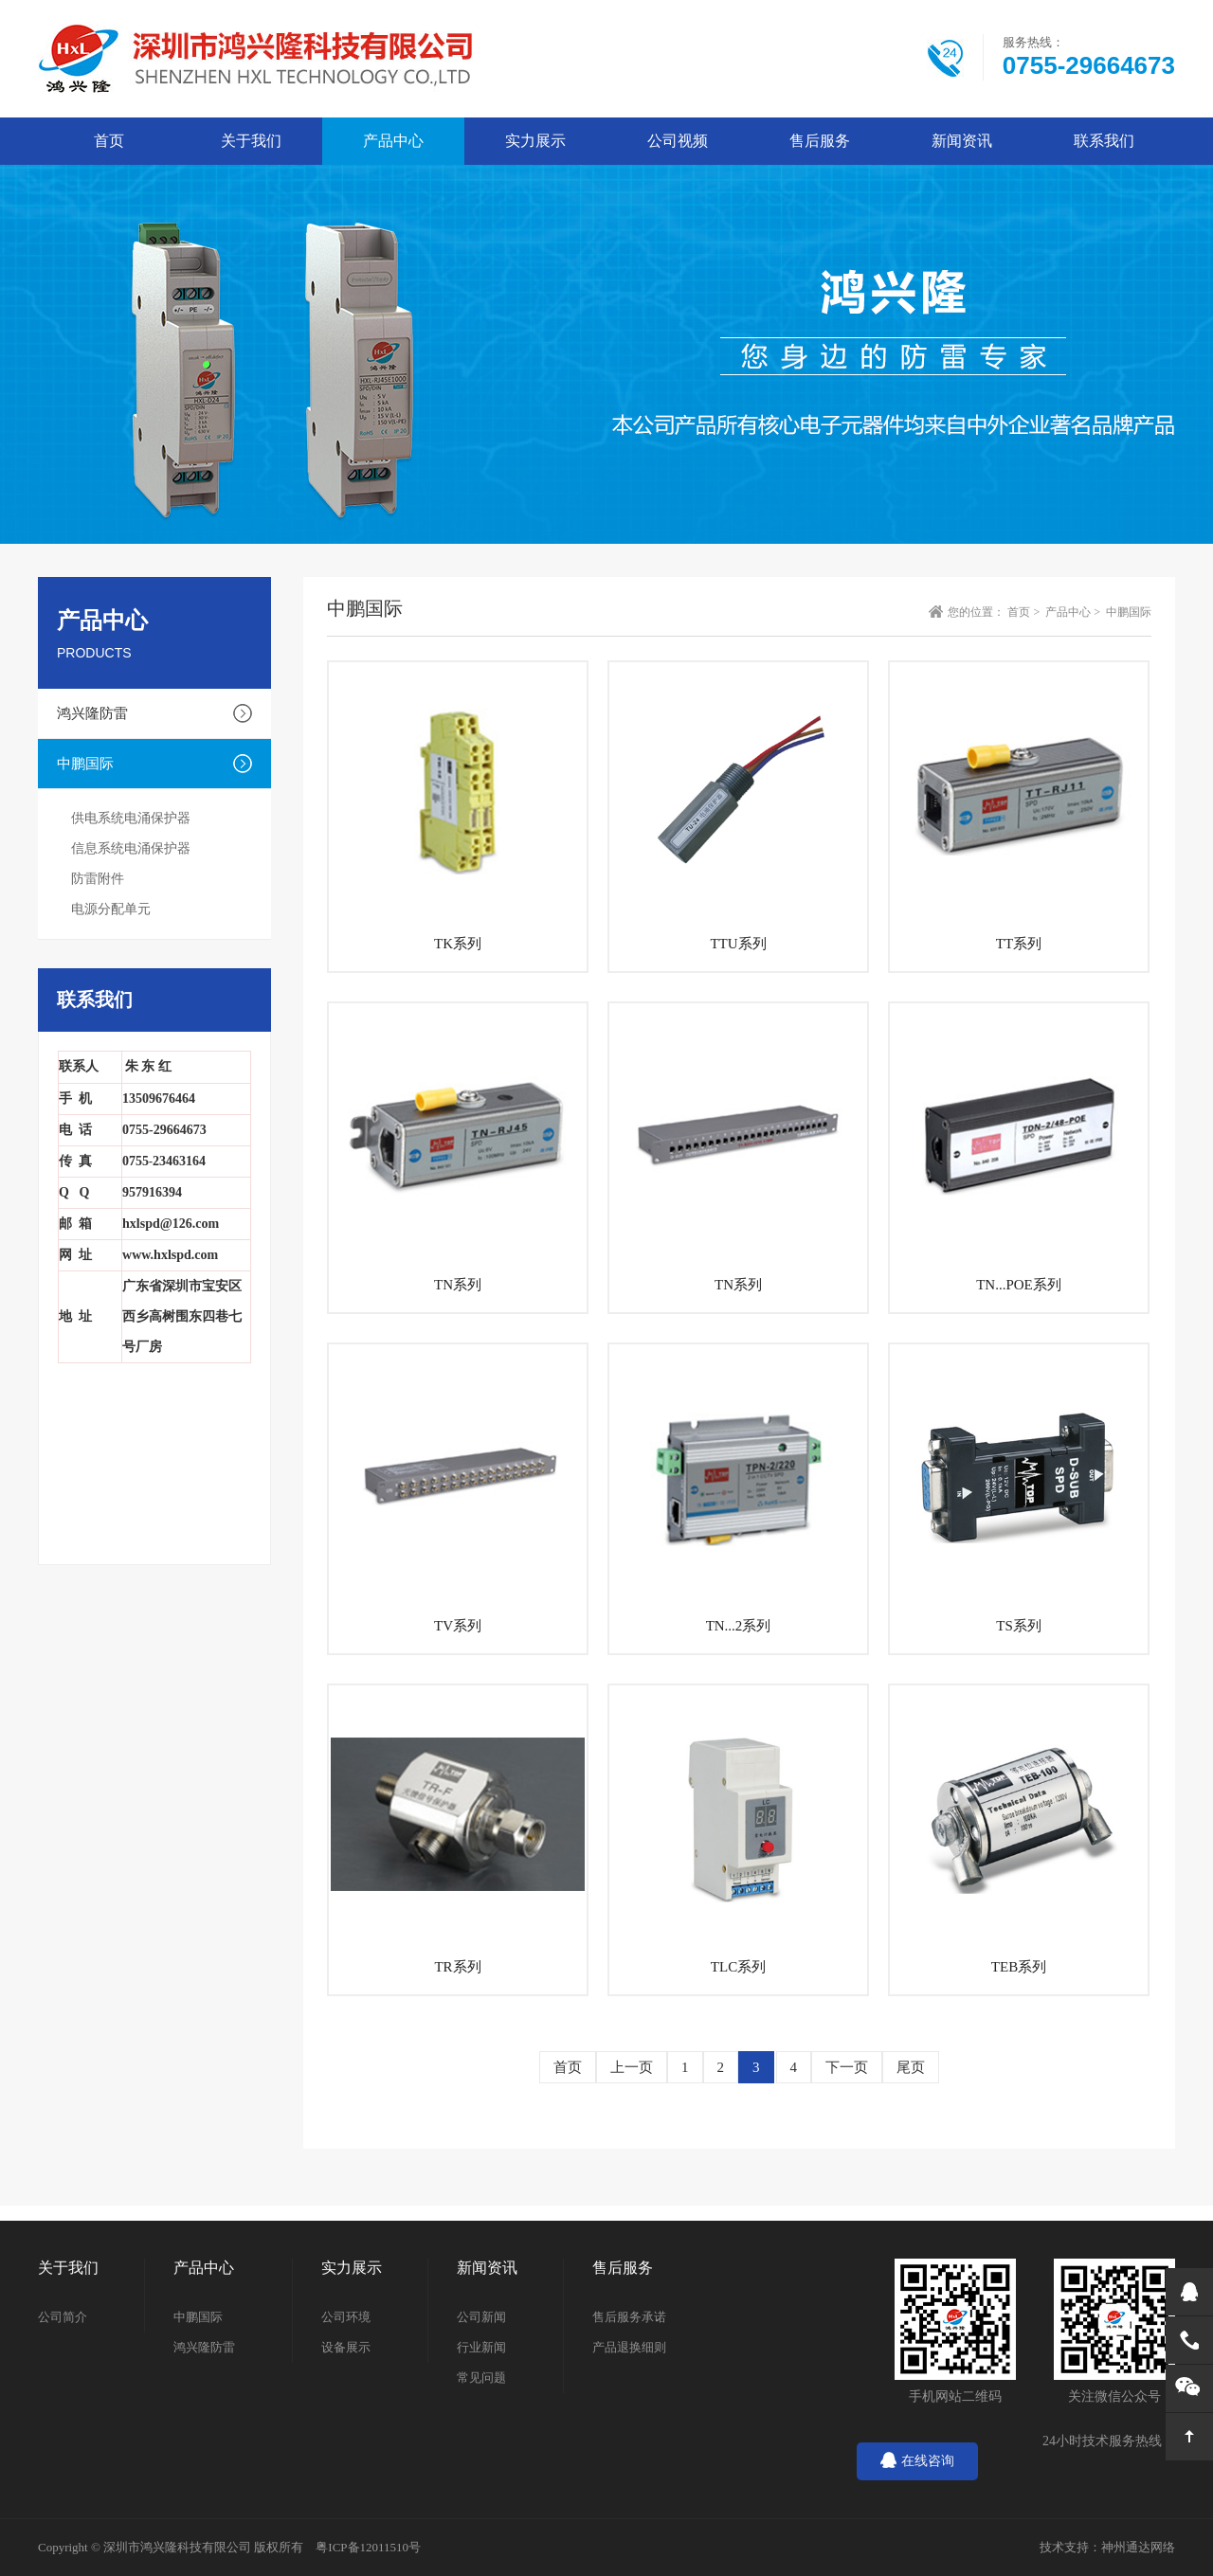 This screenshot has height=2576, width=1213. I want to click on 公司视频, so click(677, 141).